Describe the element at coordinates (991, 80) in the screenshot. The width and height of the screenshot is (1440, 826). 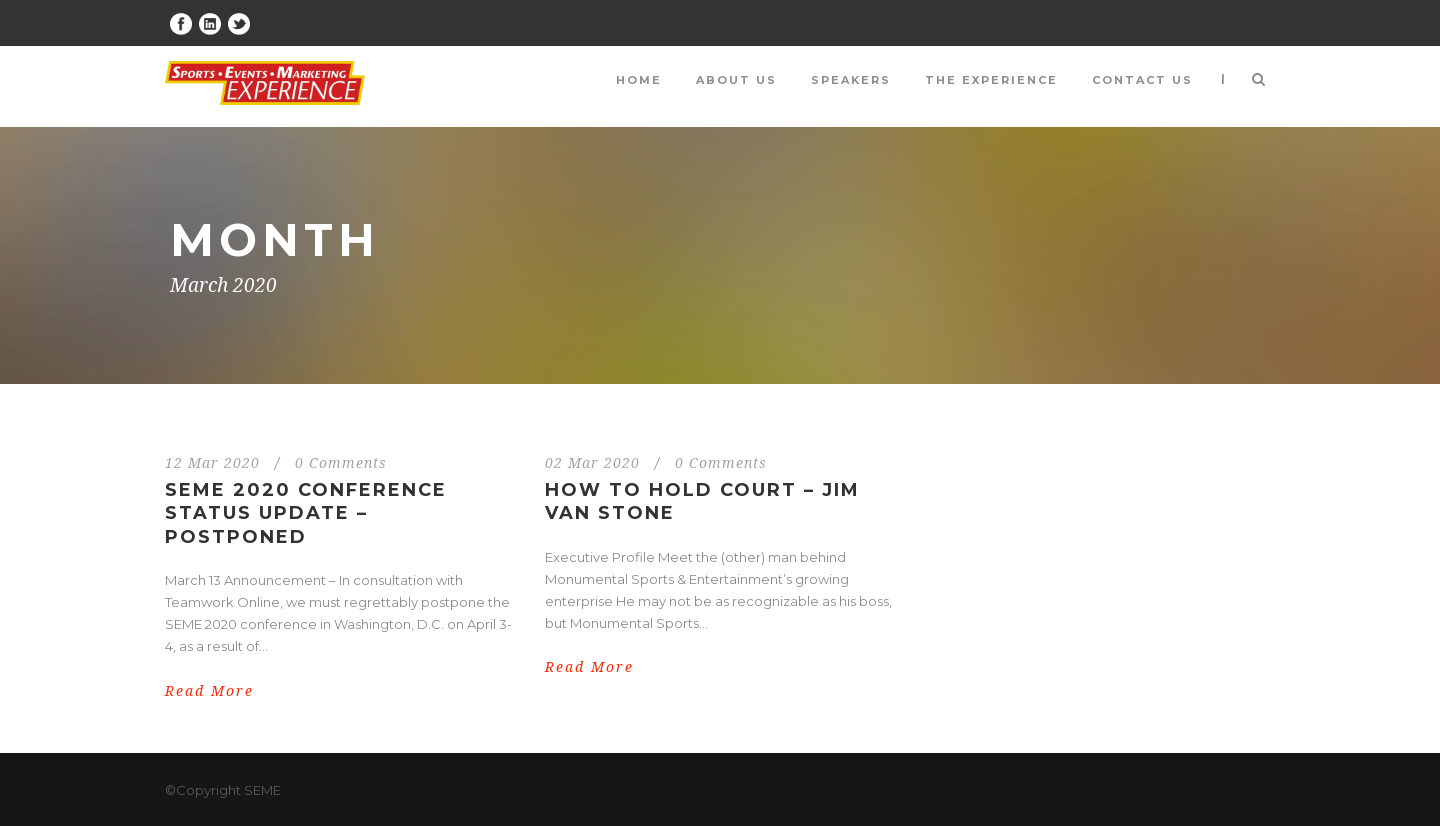
I see `The Experience` at that location.